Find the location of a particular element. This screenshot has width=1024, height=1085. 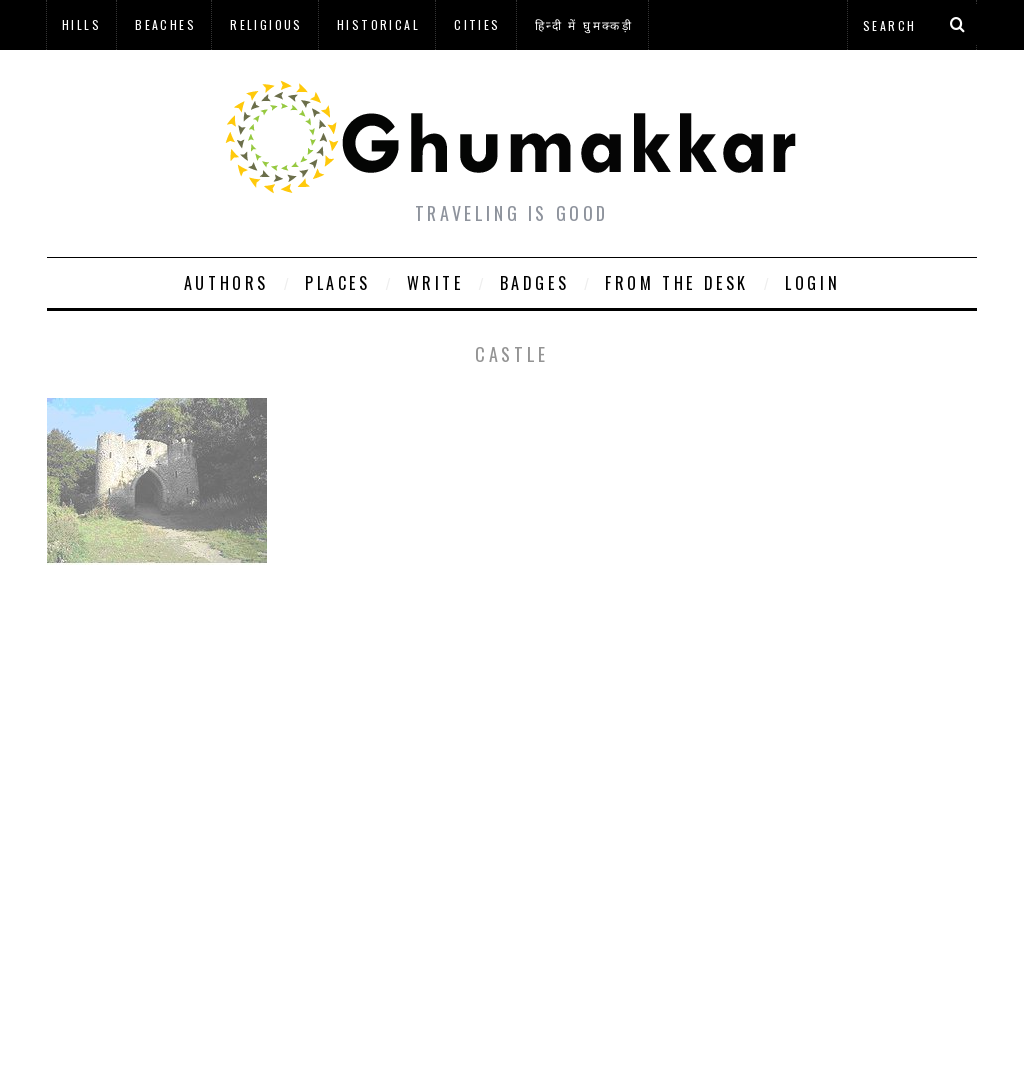

Beaches is located at coordinates (165, 24).